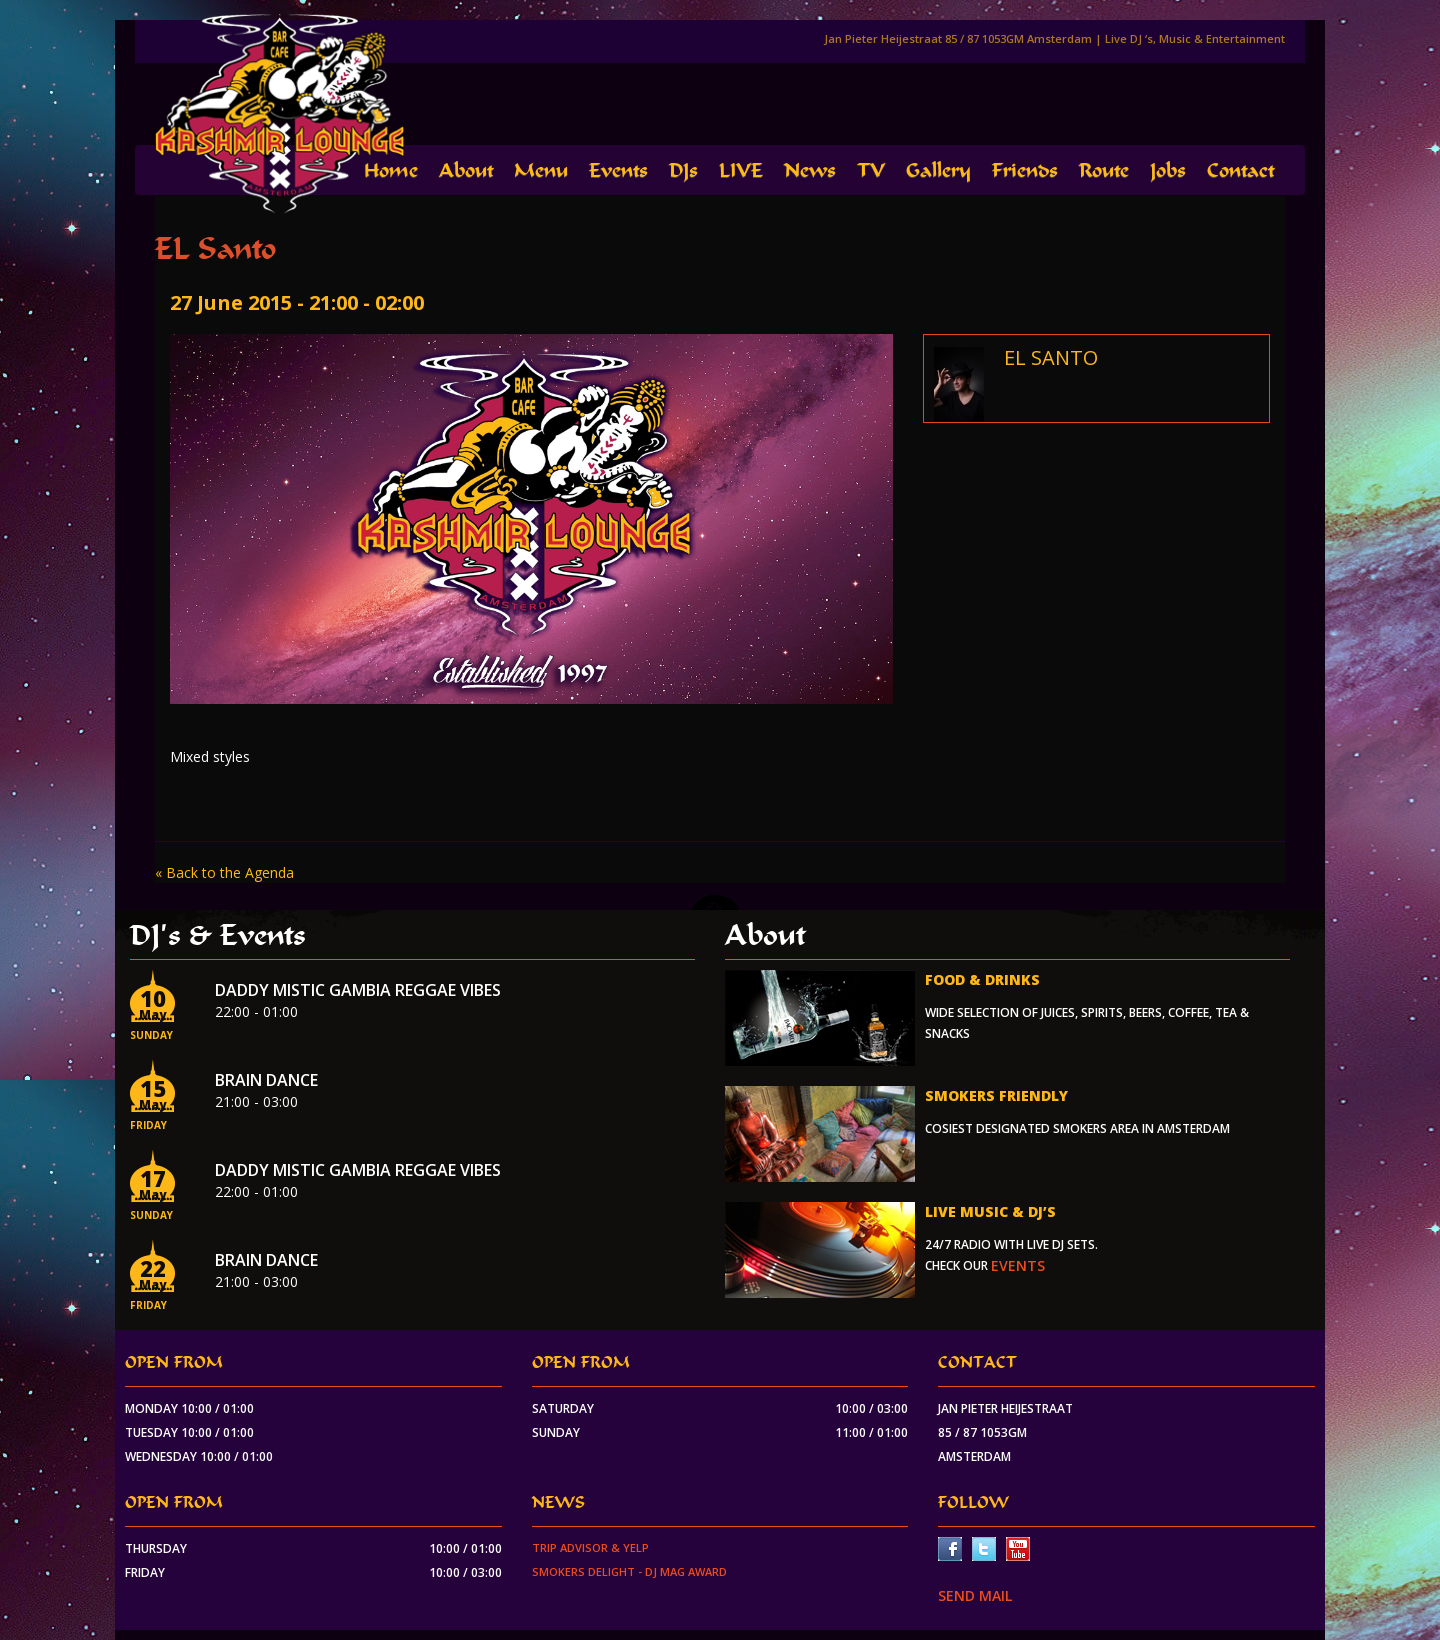 The height and width of the screenshot is (1640, 1440). What do you see at coordinates (266, 1080) in the screenshot?
I see `Brain Dance` at bounding box center [266, 1080].